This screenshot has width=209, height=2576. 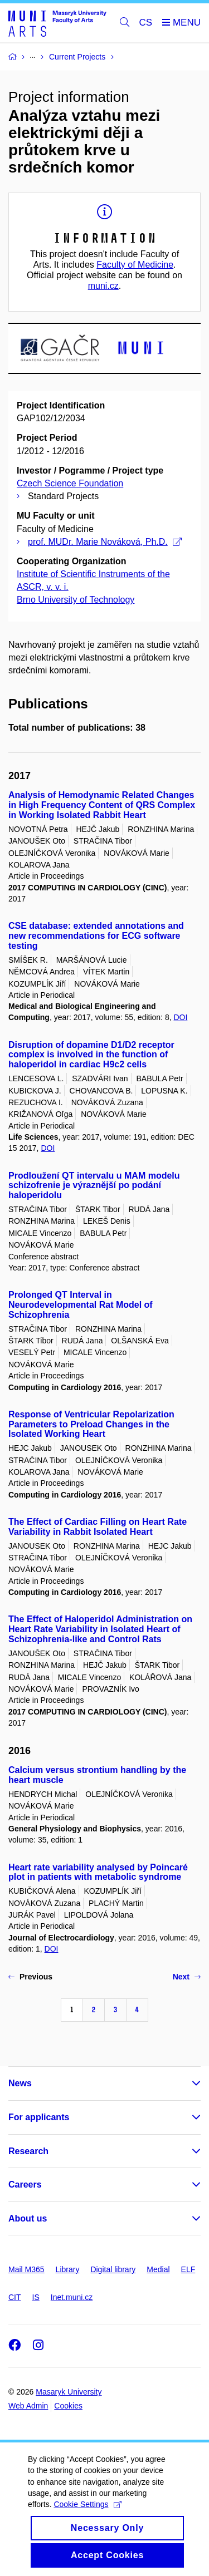 I want to click on Research, so click(x=28, y=2151).